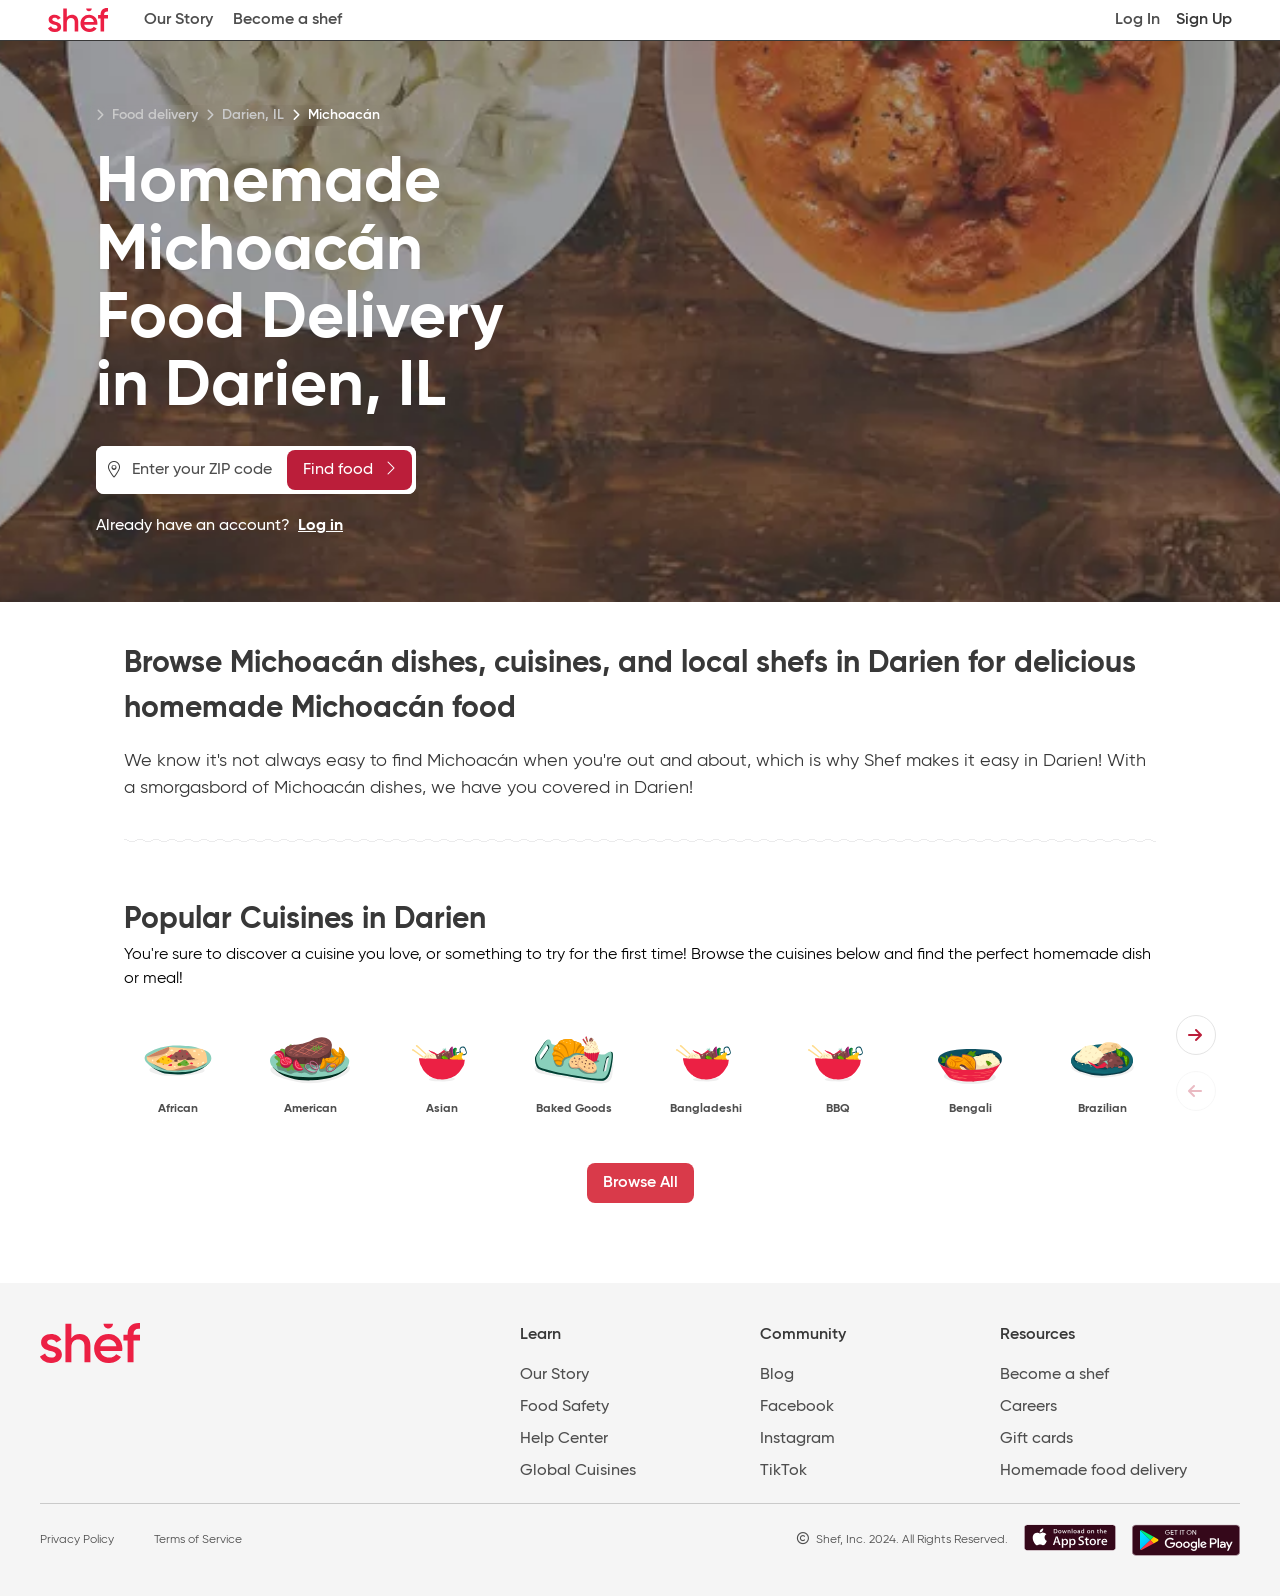 The width and height of the screenshot is (1280, 1596). Describe the element at coordinates (797, 1439) in the screenshot. I see `Instagram` at that location.